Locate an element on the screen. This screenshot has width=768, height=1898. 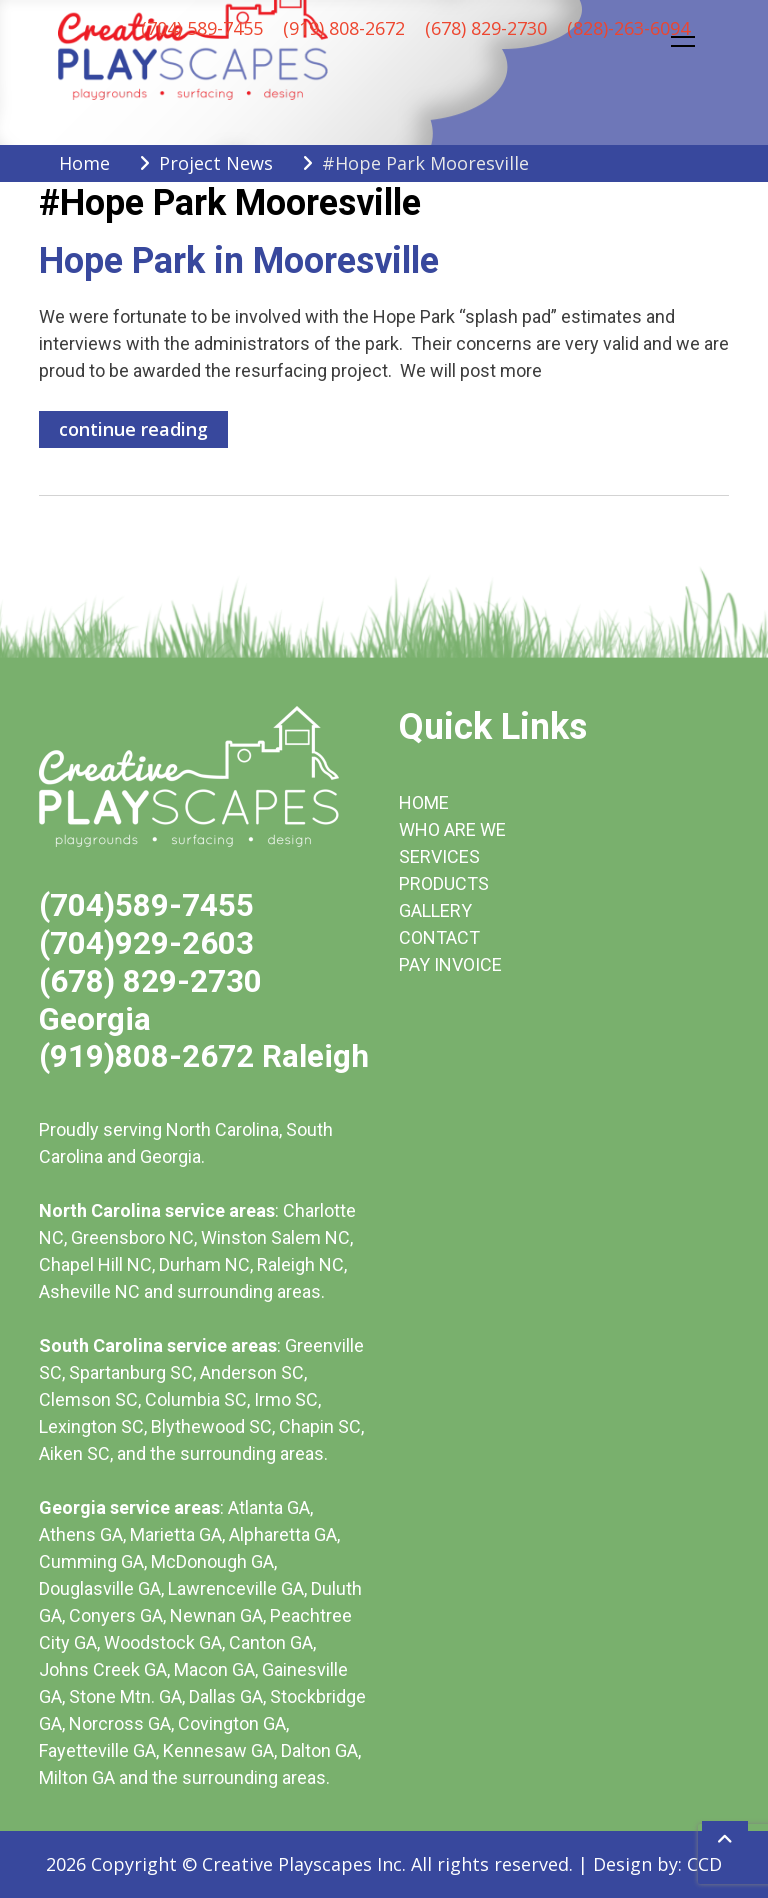
WHO ARE WE is located at coordinates (452, 829).